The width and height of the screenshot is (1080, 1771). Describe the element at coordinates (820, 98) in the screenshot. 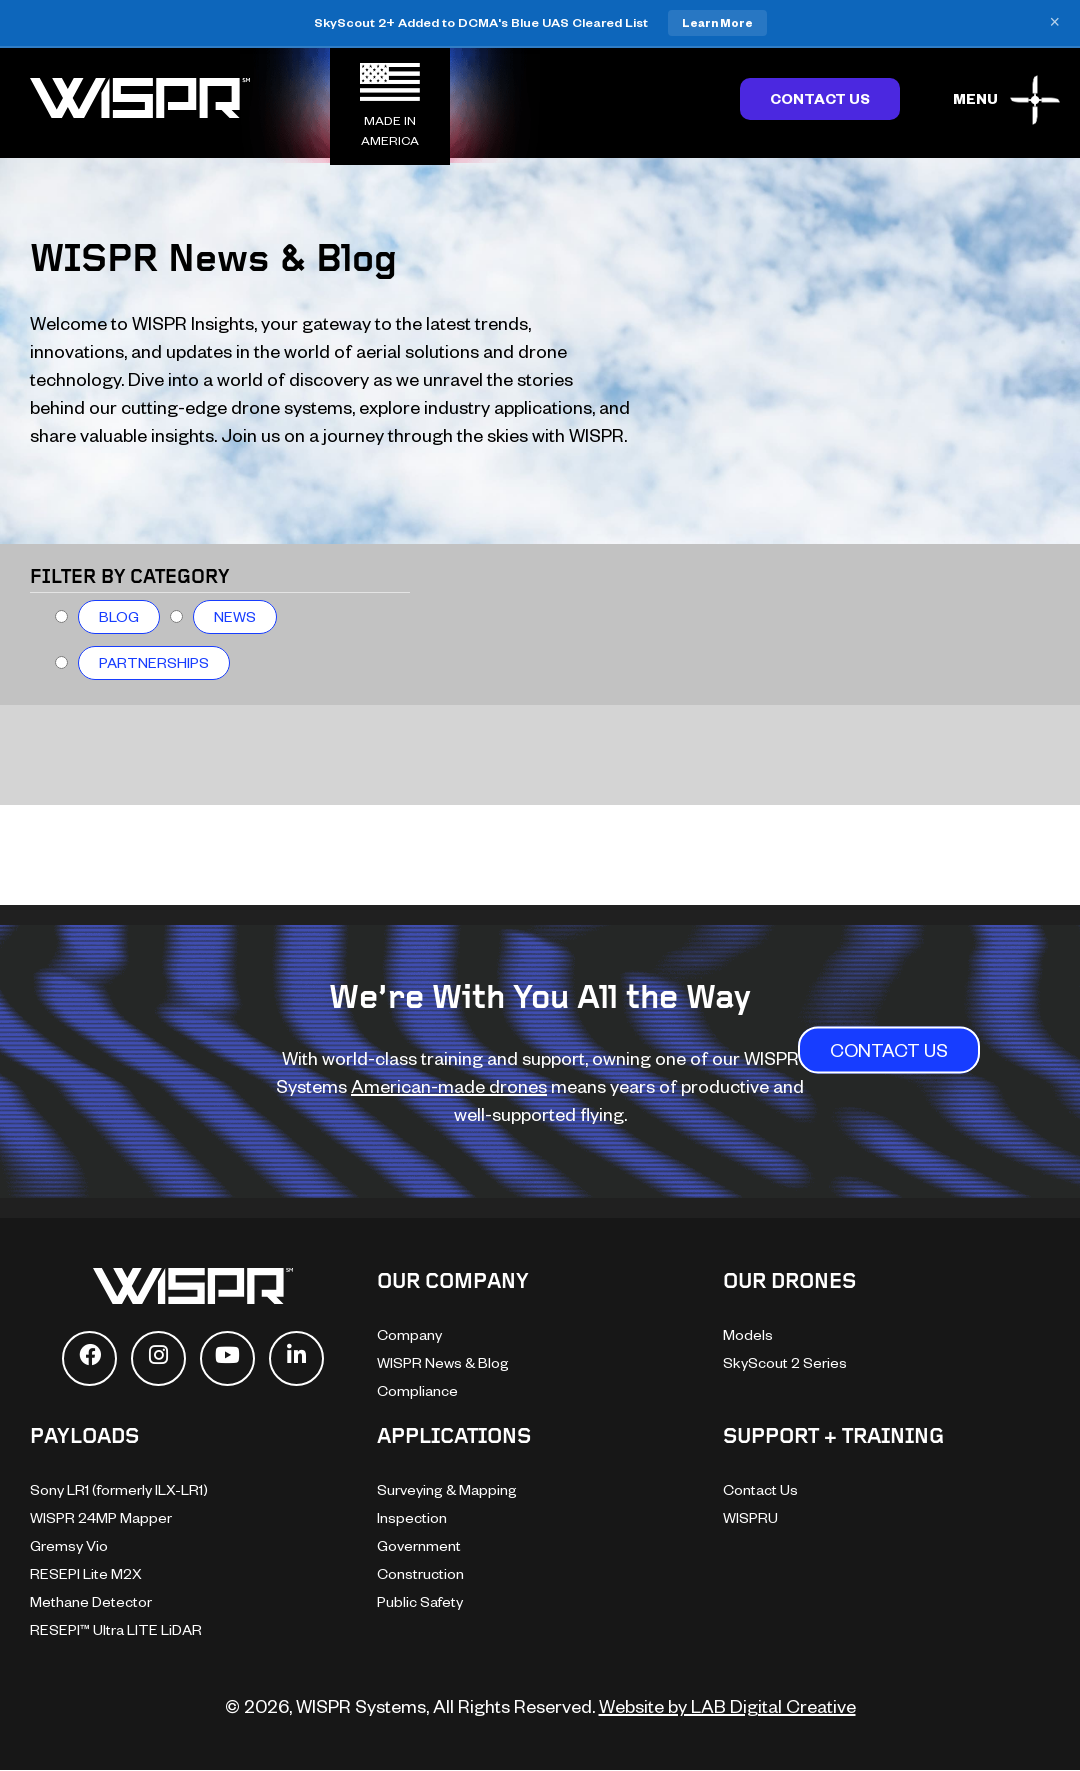

I see `Contact Us` at that location.